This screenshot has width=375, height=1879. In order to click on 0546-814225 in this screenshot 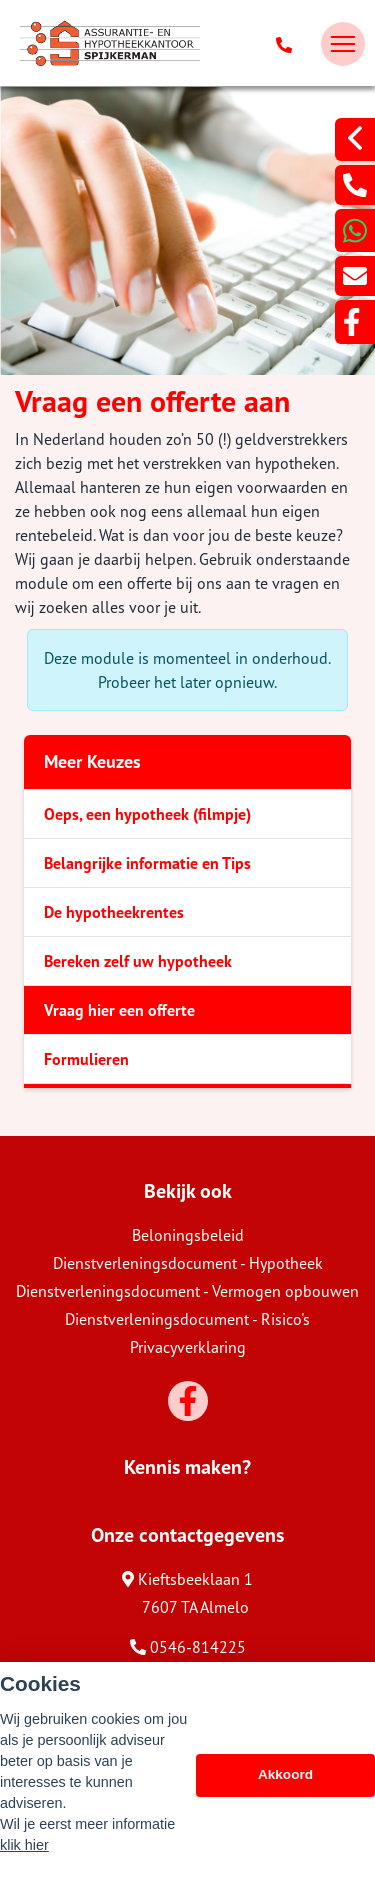, I will do `click(188, 1647)`.